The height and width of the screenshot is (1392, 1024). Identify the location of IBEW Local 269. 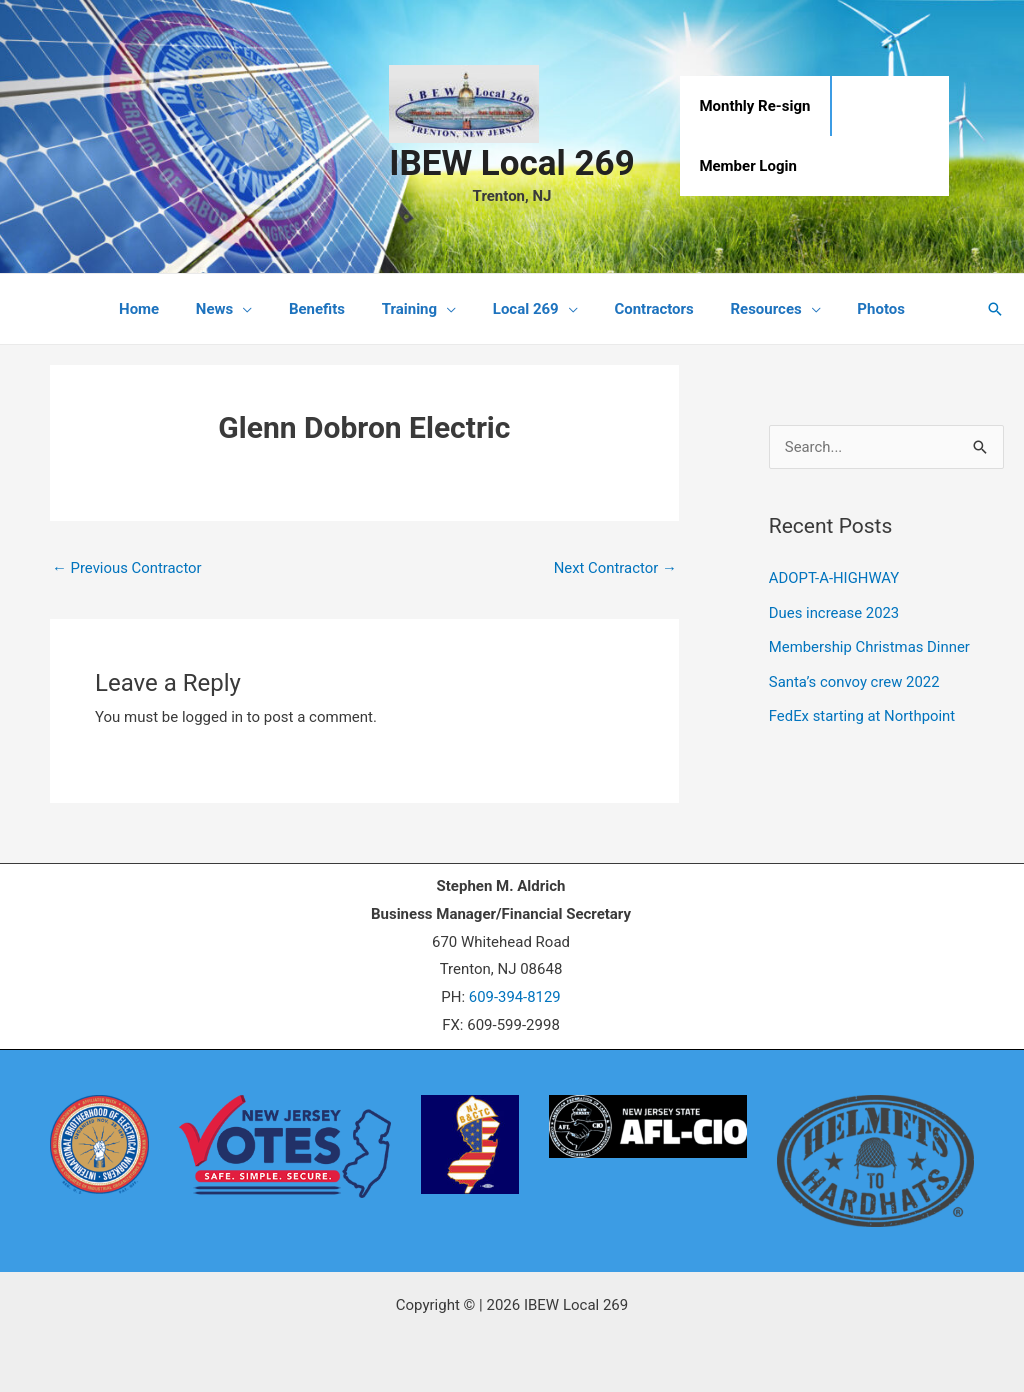
(511, 163).